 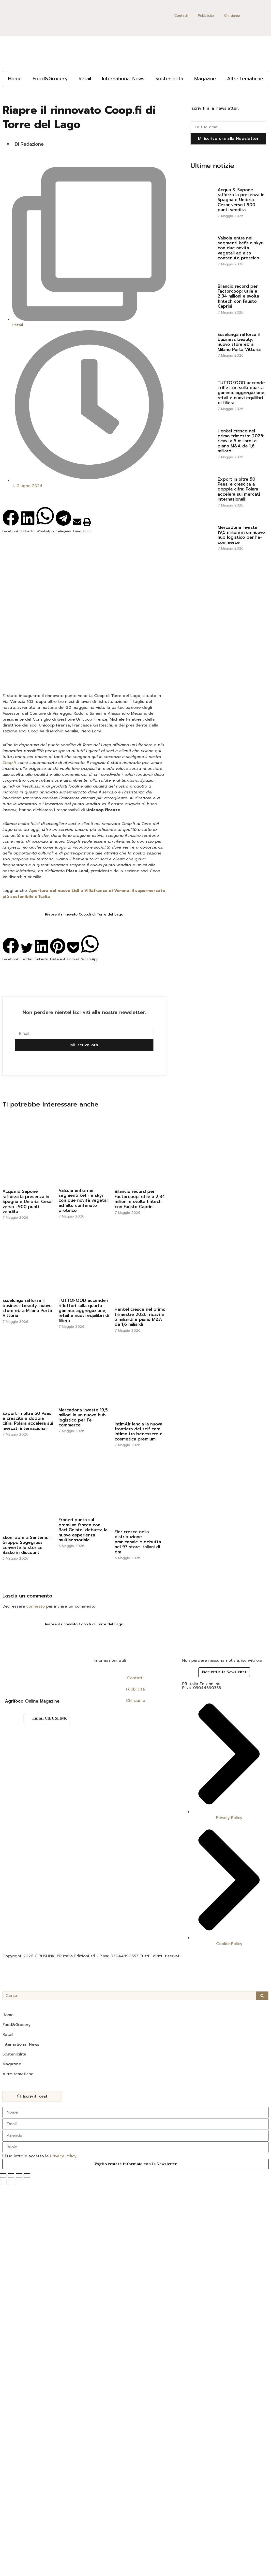 What do you see at coordinates (83, 1530) in the screenshot?
I see `Froneri punta sul premium frozen con Baci Gelato: debutta la nuova esperienza multisensoriale` at bounding box center [83, 1530].